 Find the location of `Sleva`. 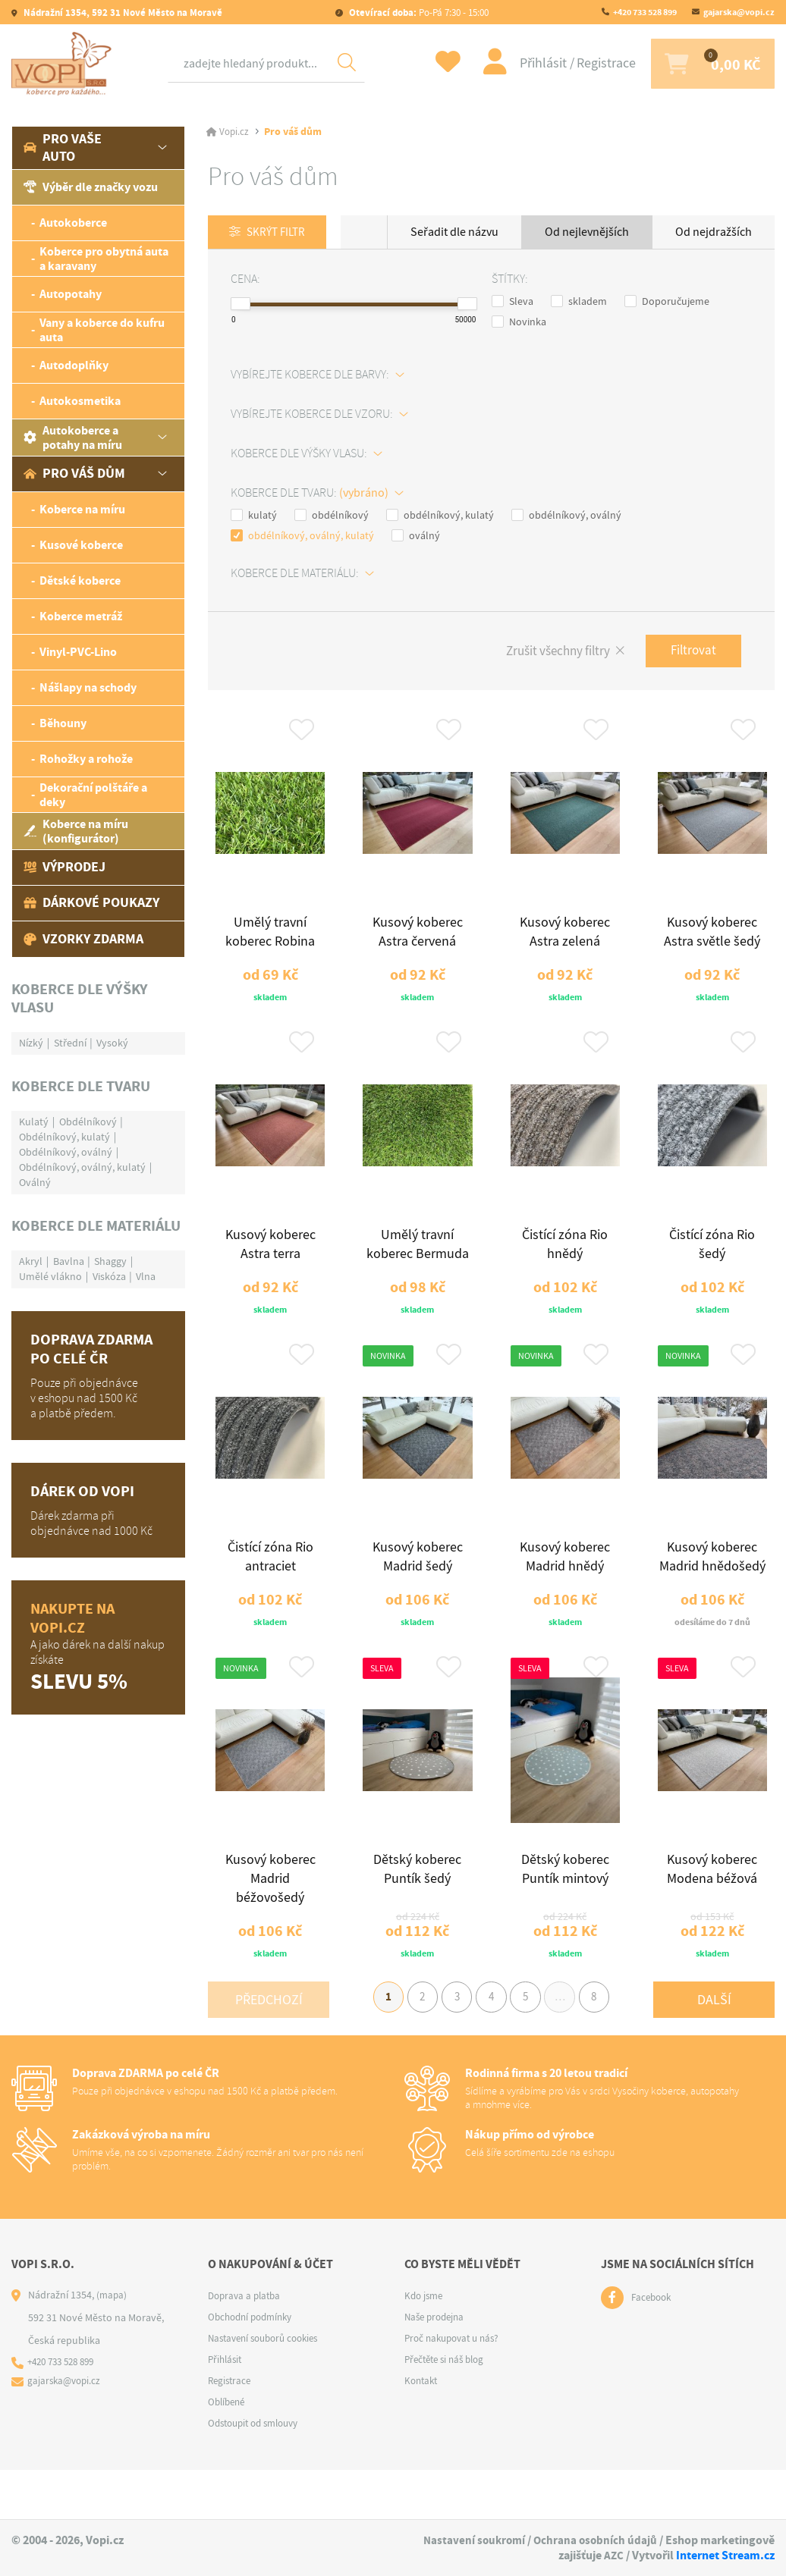

Sleva is located at coordinates (512, 302).